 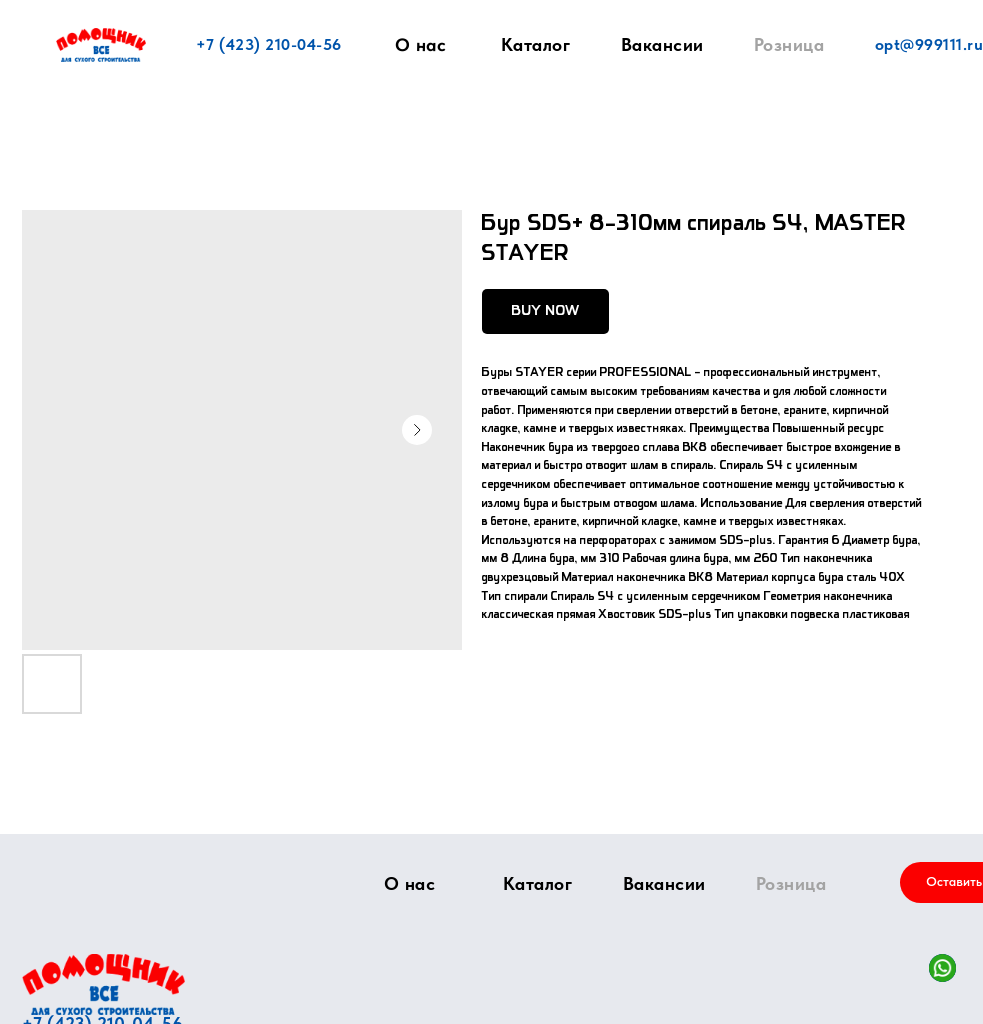 I want to click on Каталог, so click(x=536, y=44).